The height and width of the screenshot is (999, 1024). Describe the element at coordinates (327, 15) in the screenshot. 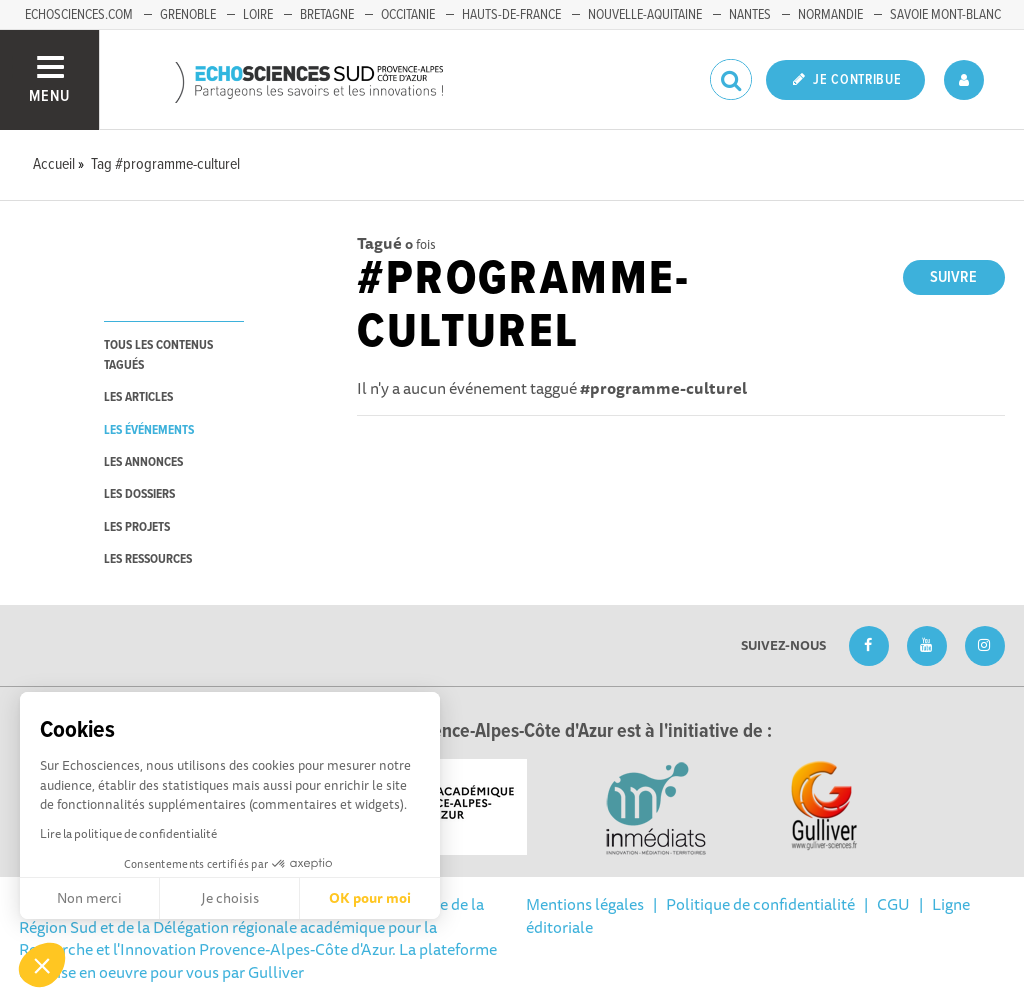

I see `Bretagne` at that location.